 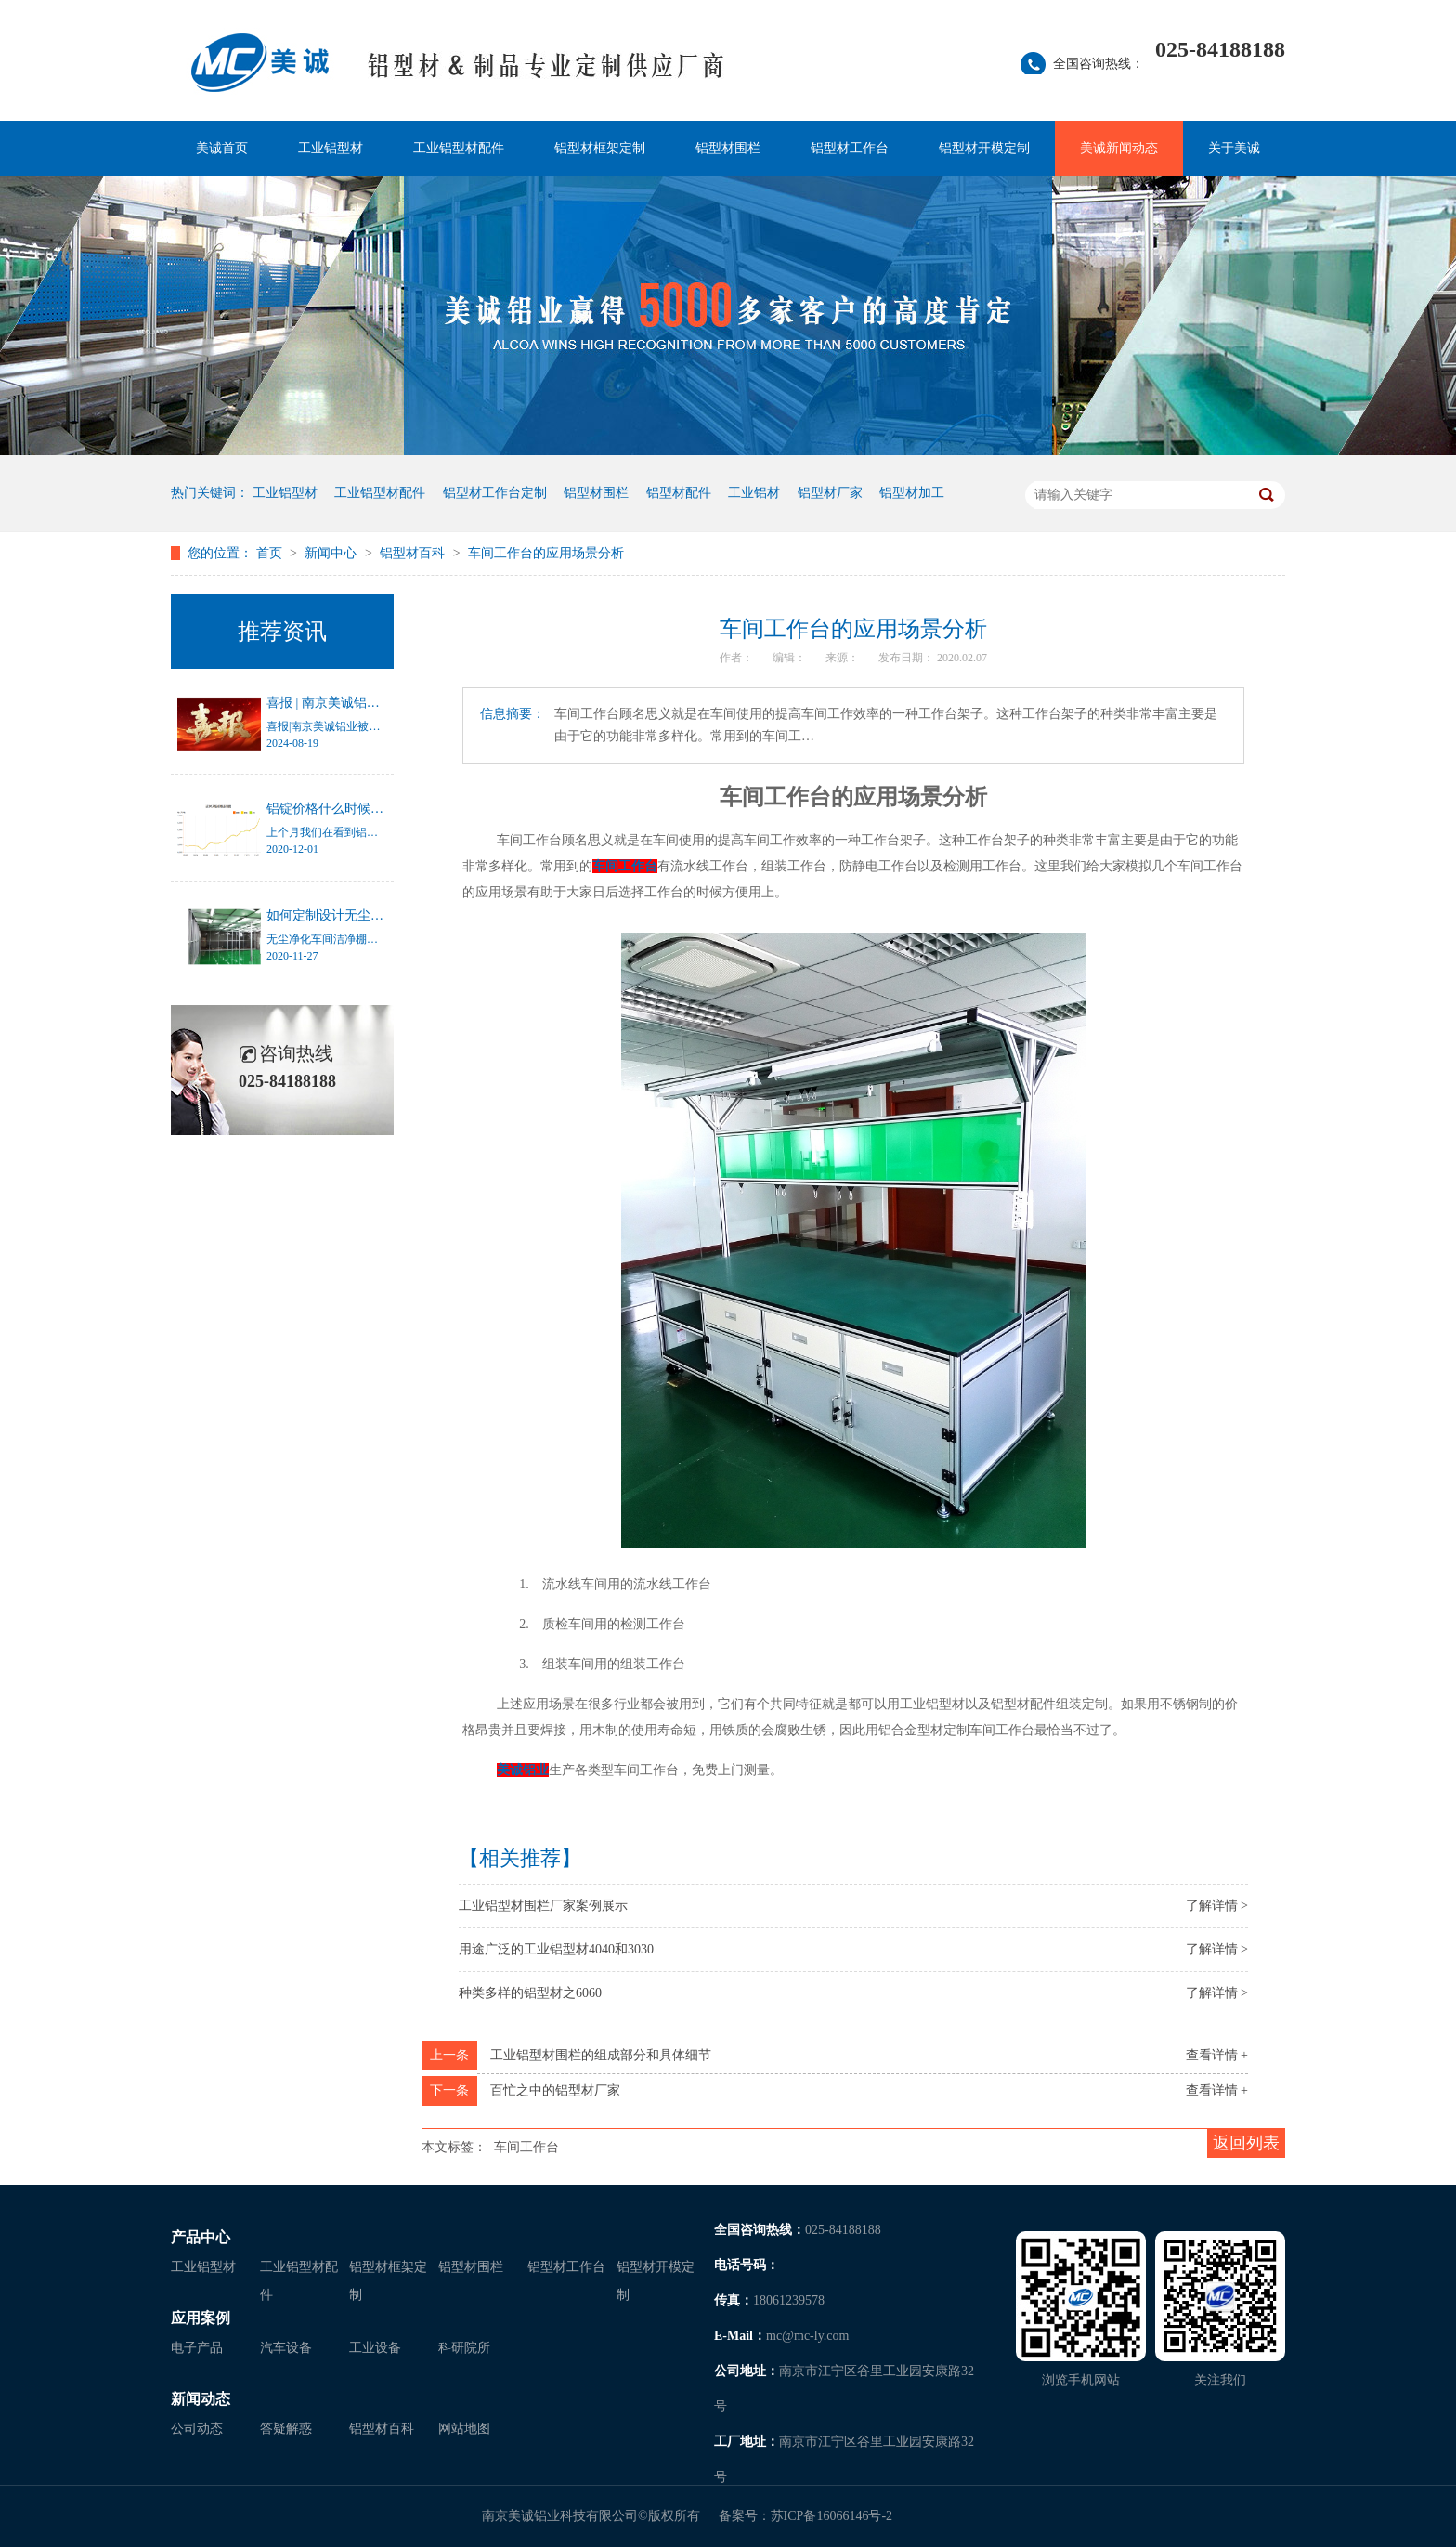 I want to click on 返回列表, so click(x=1246, y=2143).